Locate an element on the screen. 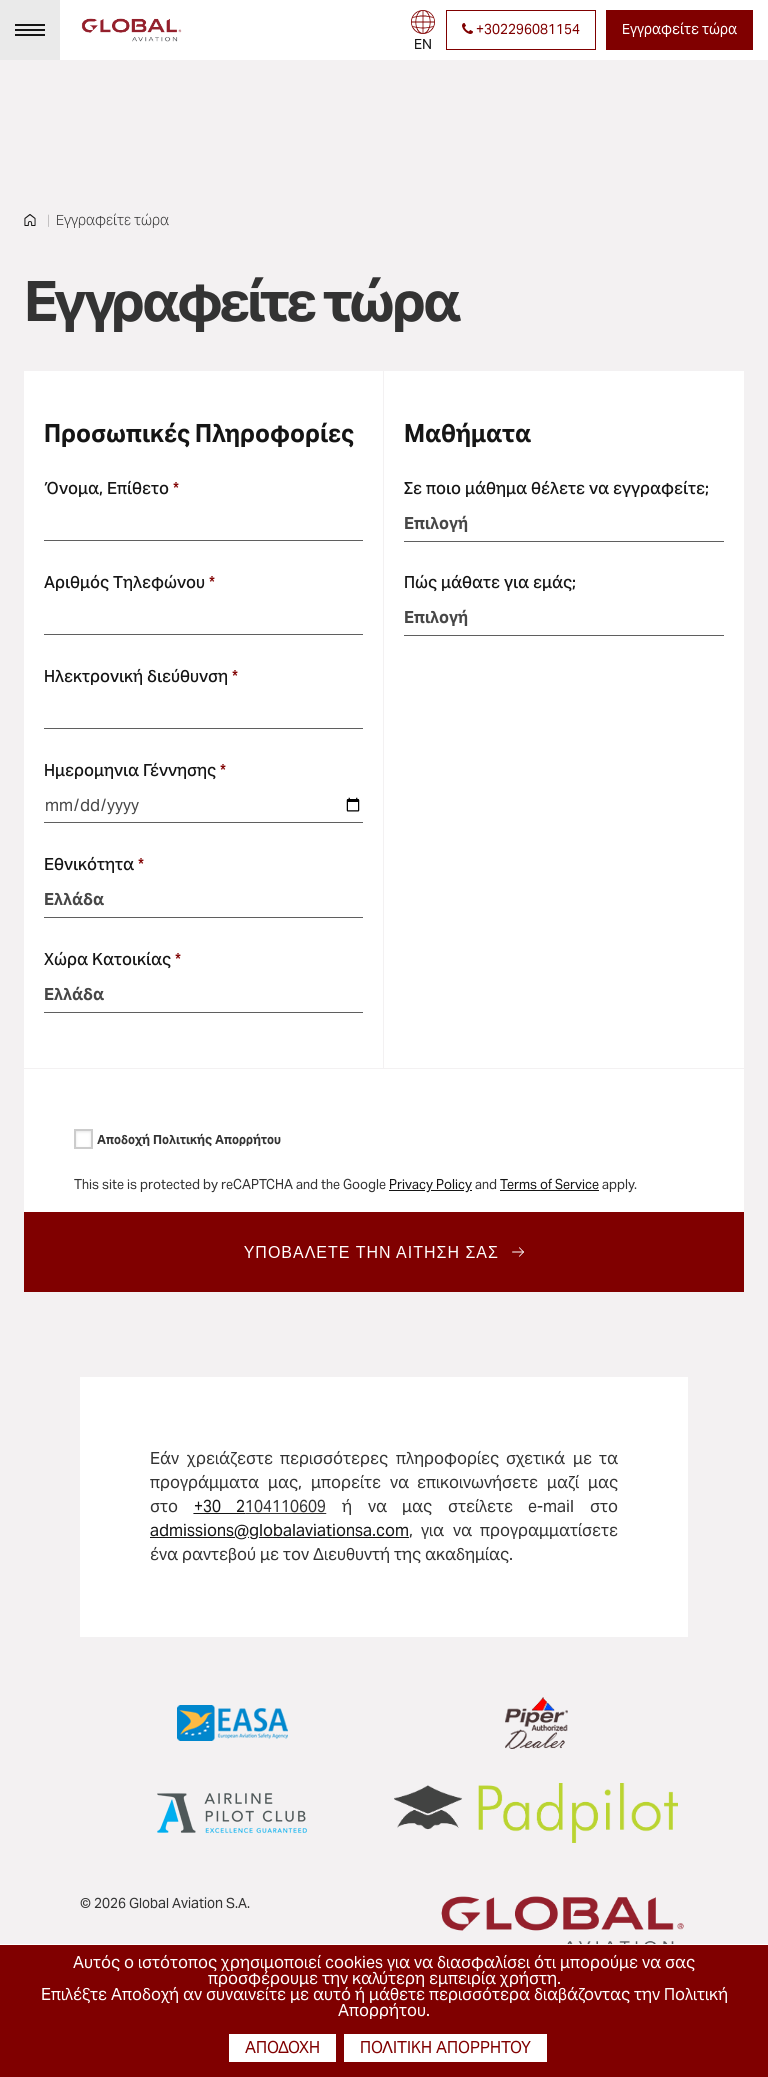  αποδοχή is located at coordinates (282, 2047).